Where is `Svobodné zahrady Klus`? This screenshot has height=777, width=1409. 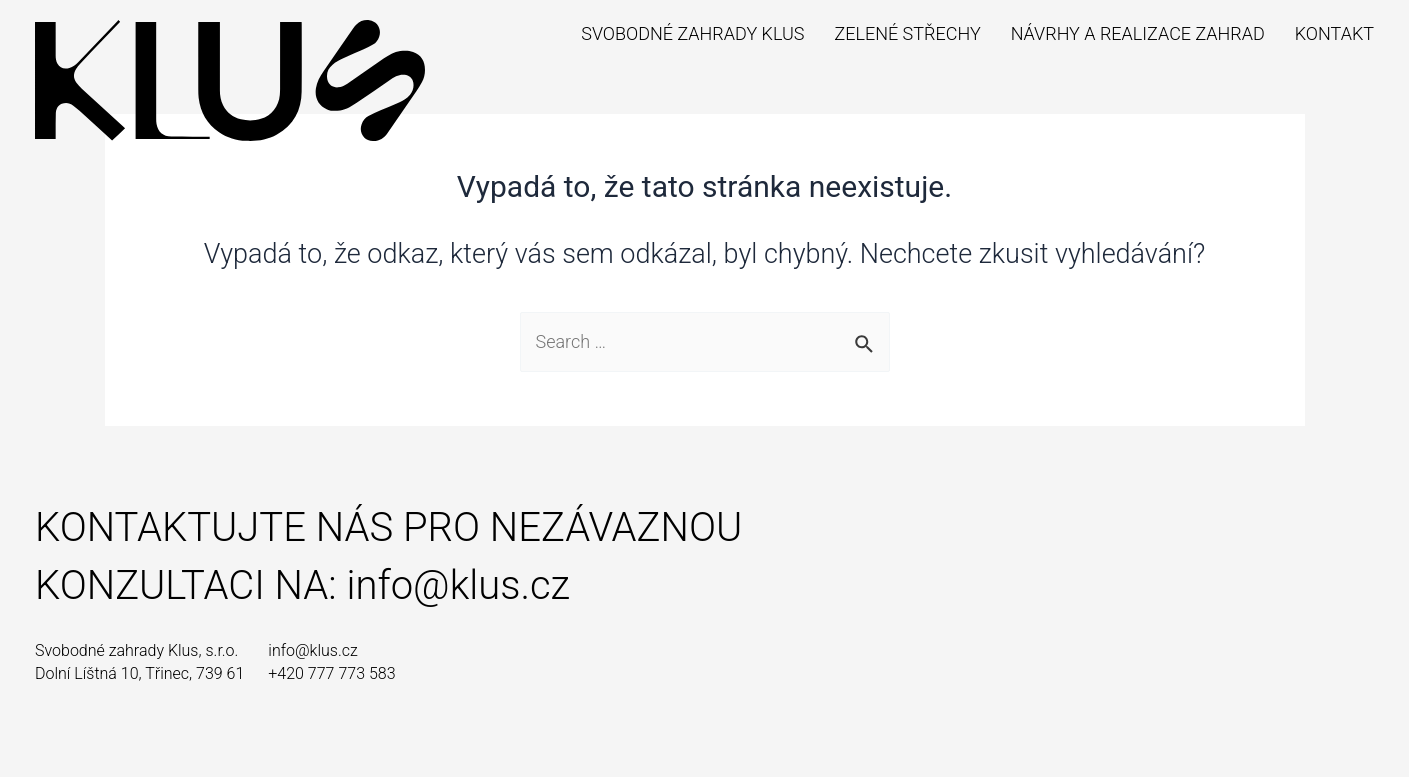 Svobodné zahrady Klus is located at coordinates (692, 33).